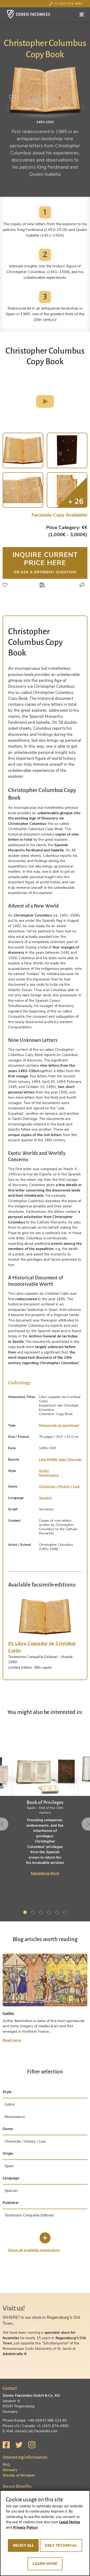  I want to click on Renaissance, so click(49, 1475).